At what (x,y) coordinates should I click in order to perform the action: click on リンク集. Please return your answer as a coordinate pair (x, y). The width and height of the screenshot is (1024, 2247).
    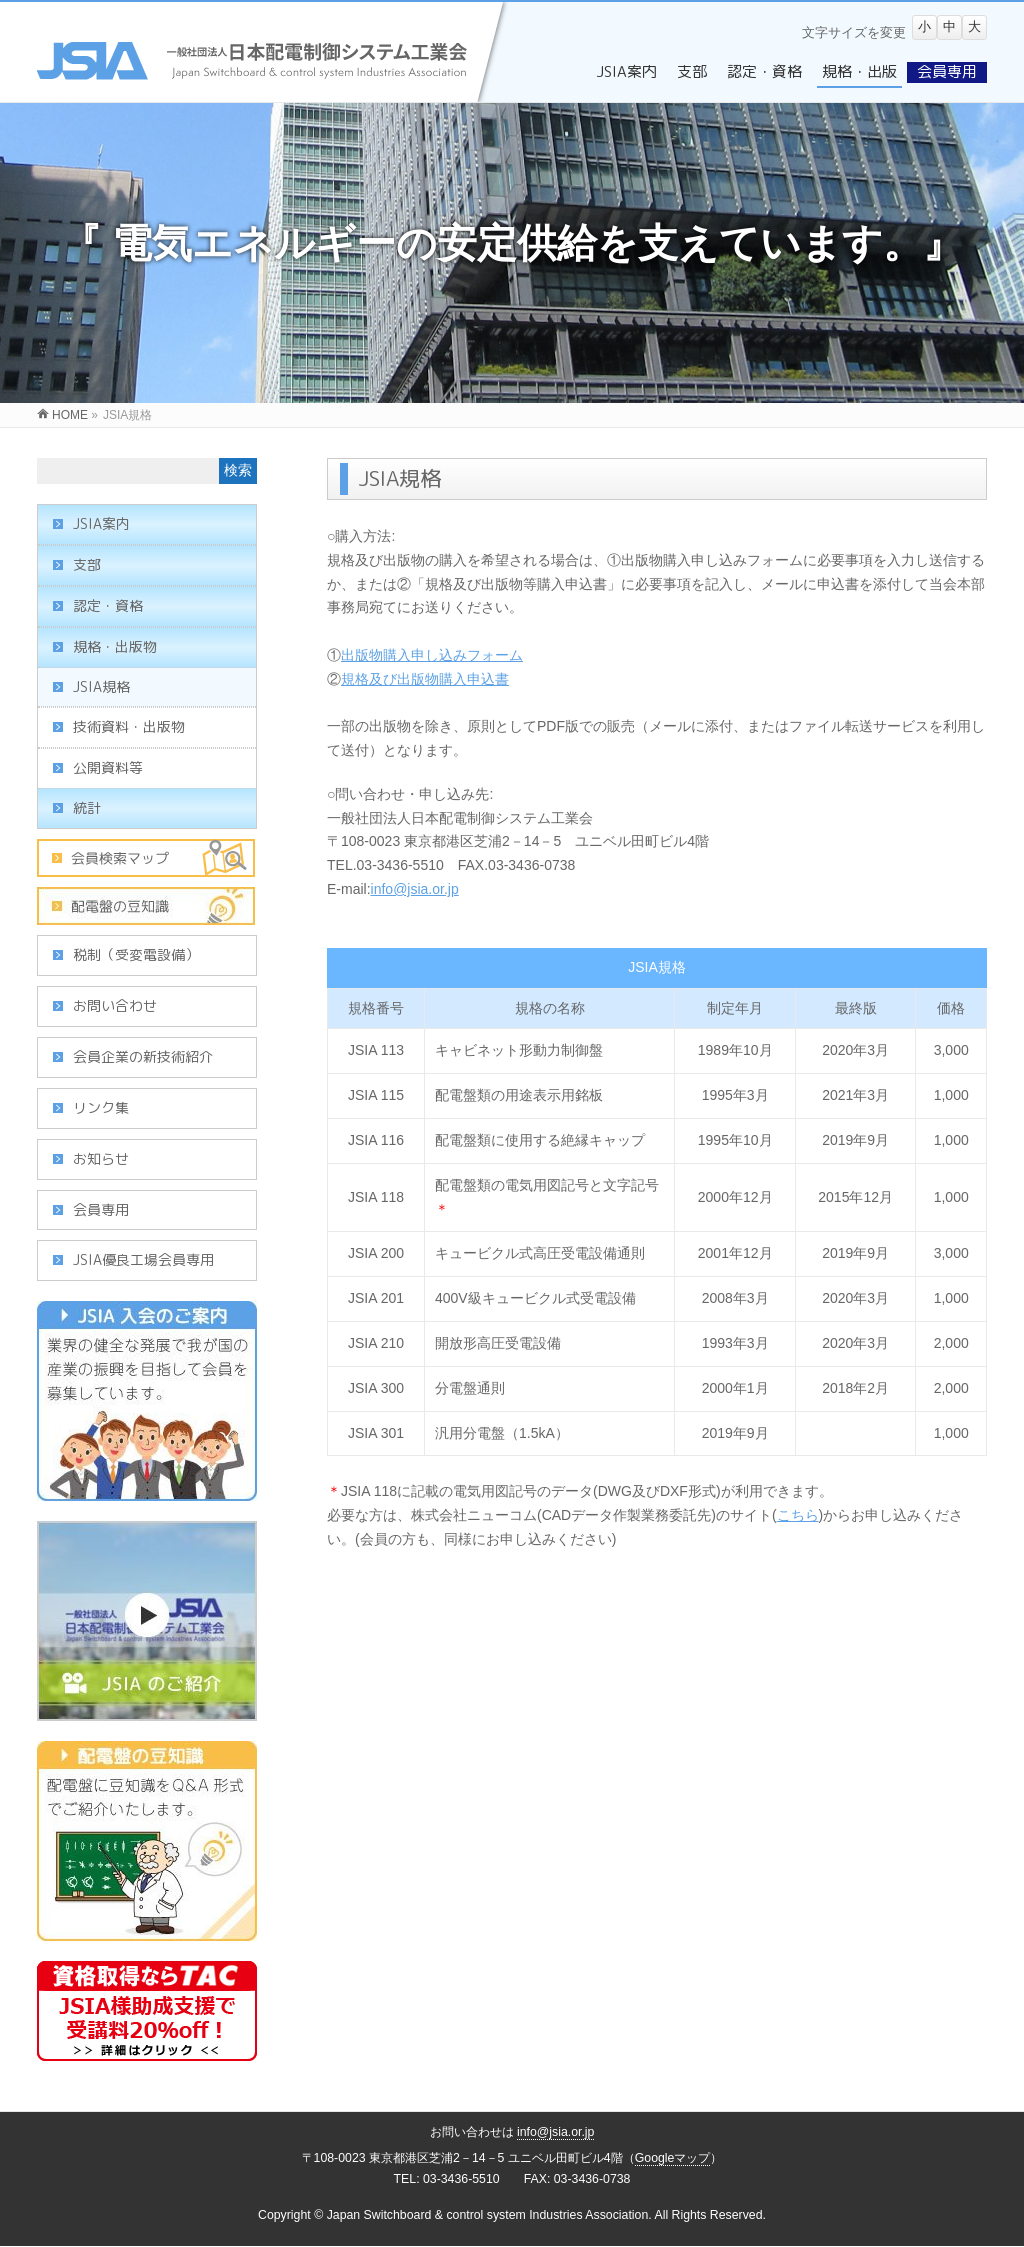
    Looking at the image, I should click on (101, 1107).